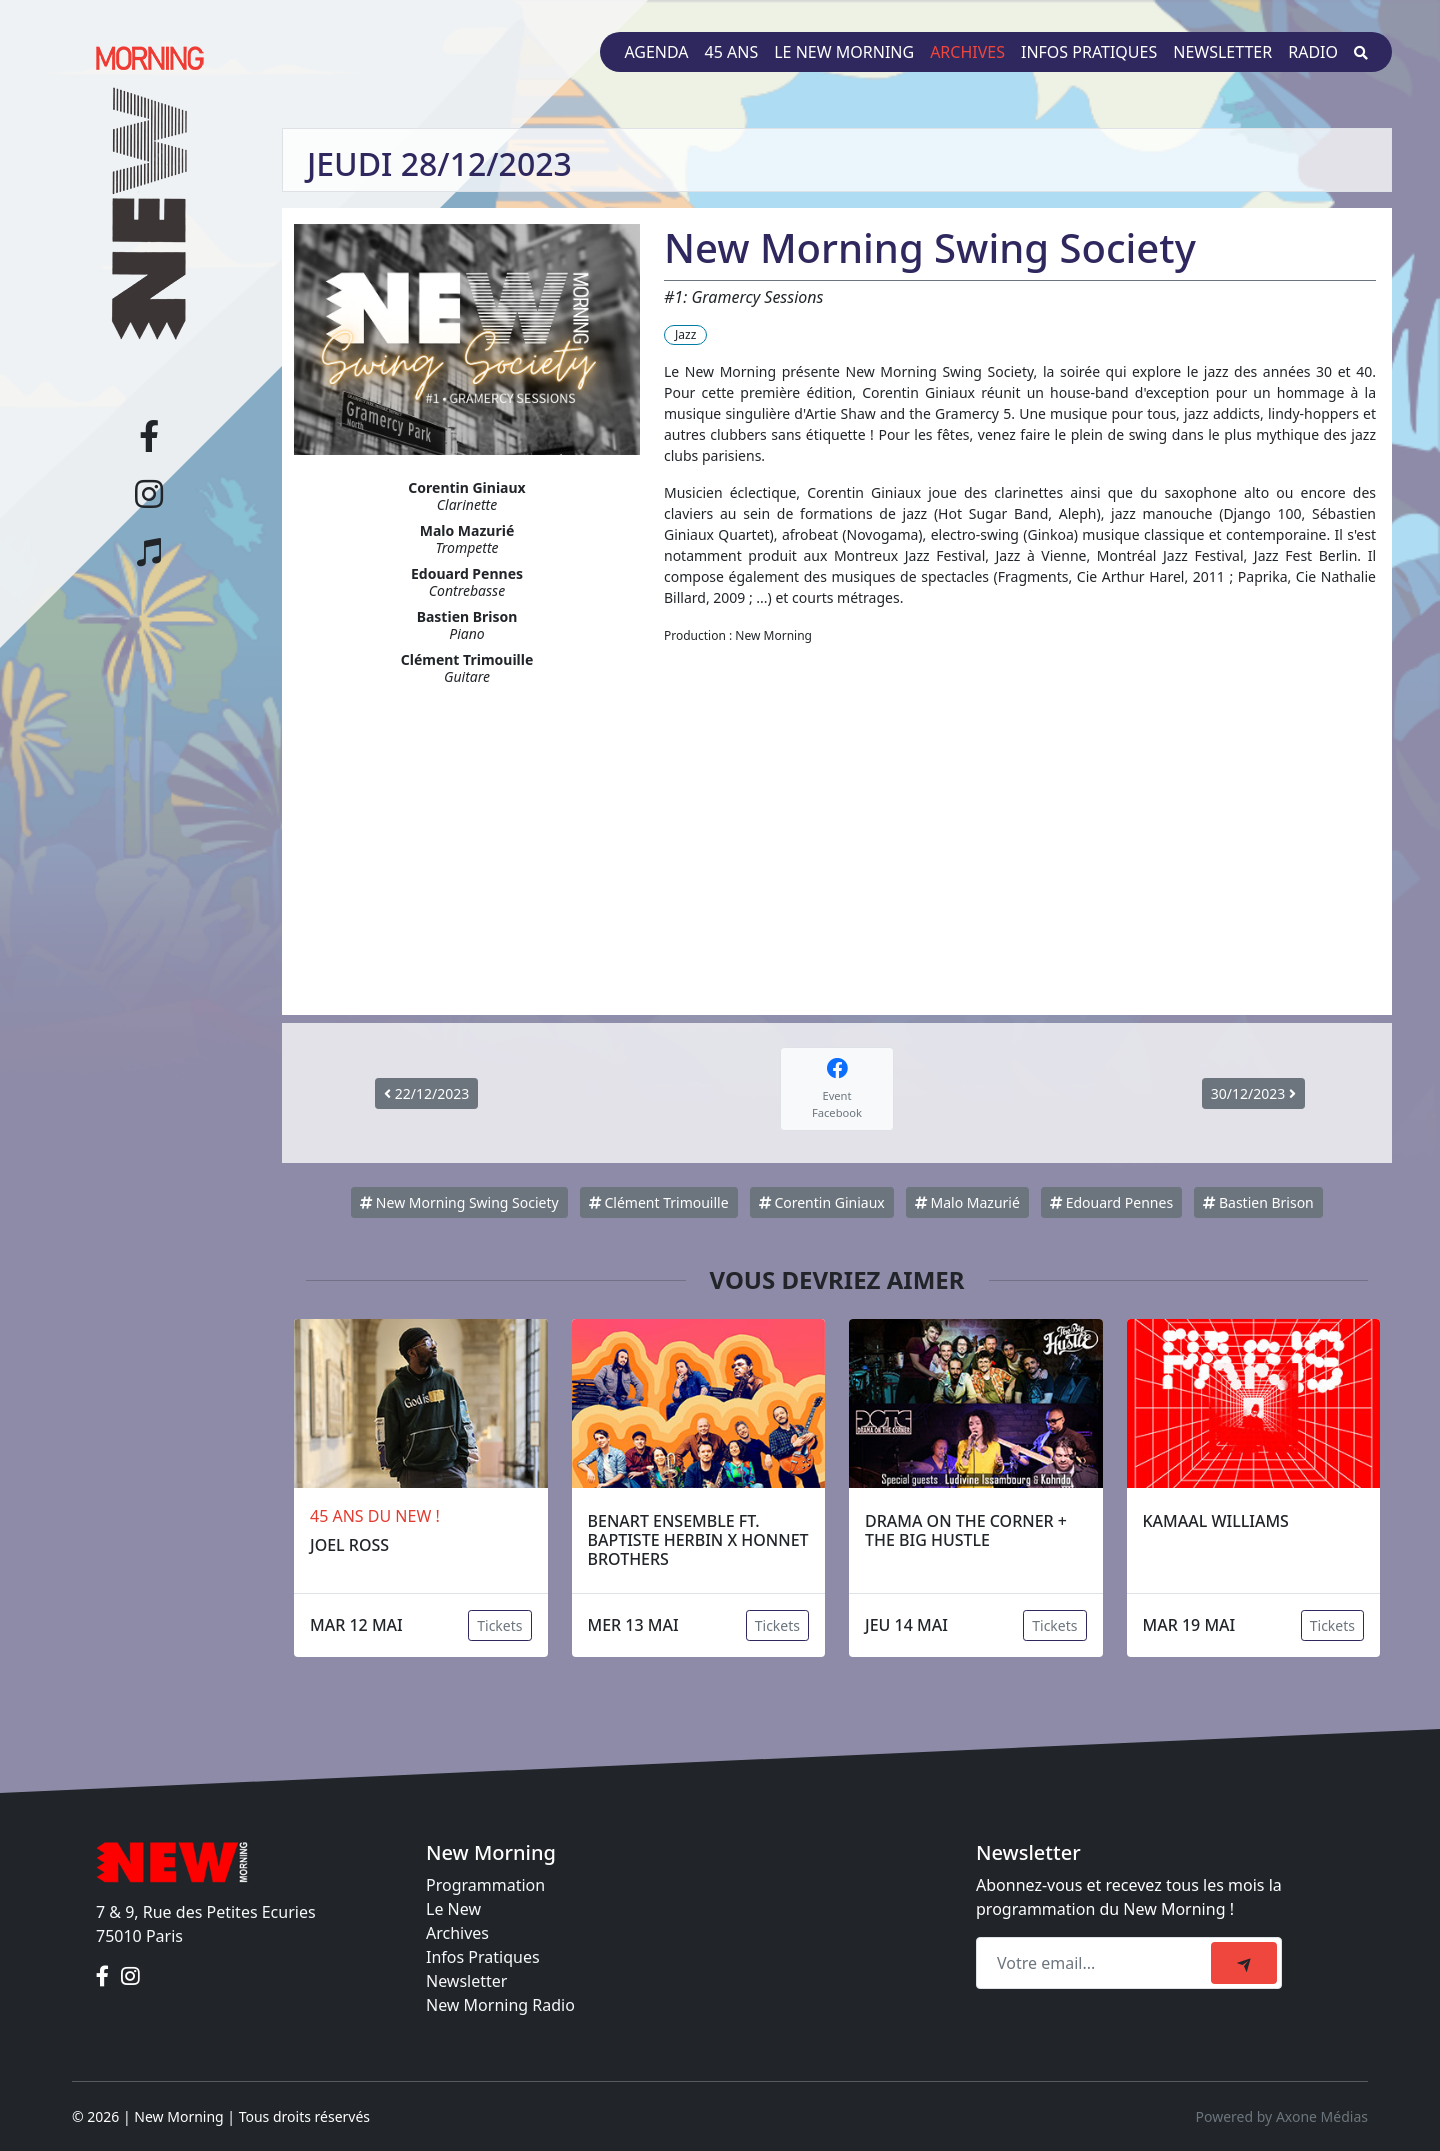 This screenshot has height=2151, width=1440. I want to click on Tickets, so click(499, 1625).